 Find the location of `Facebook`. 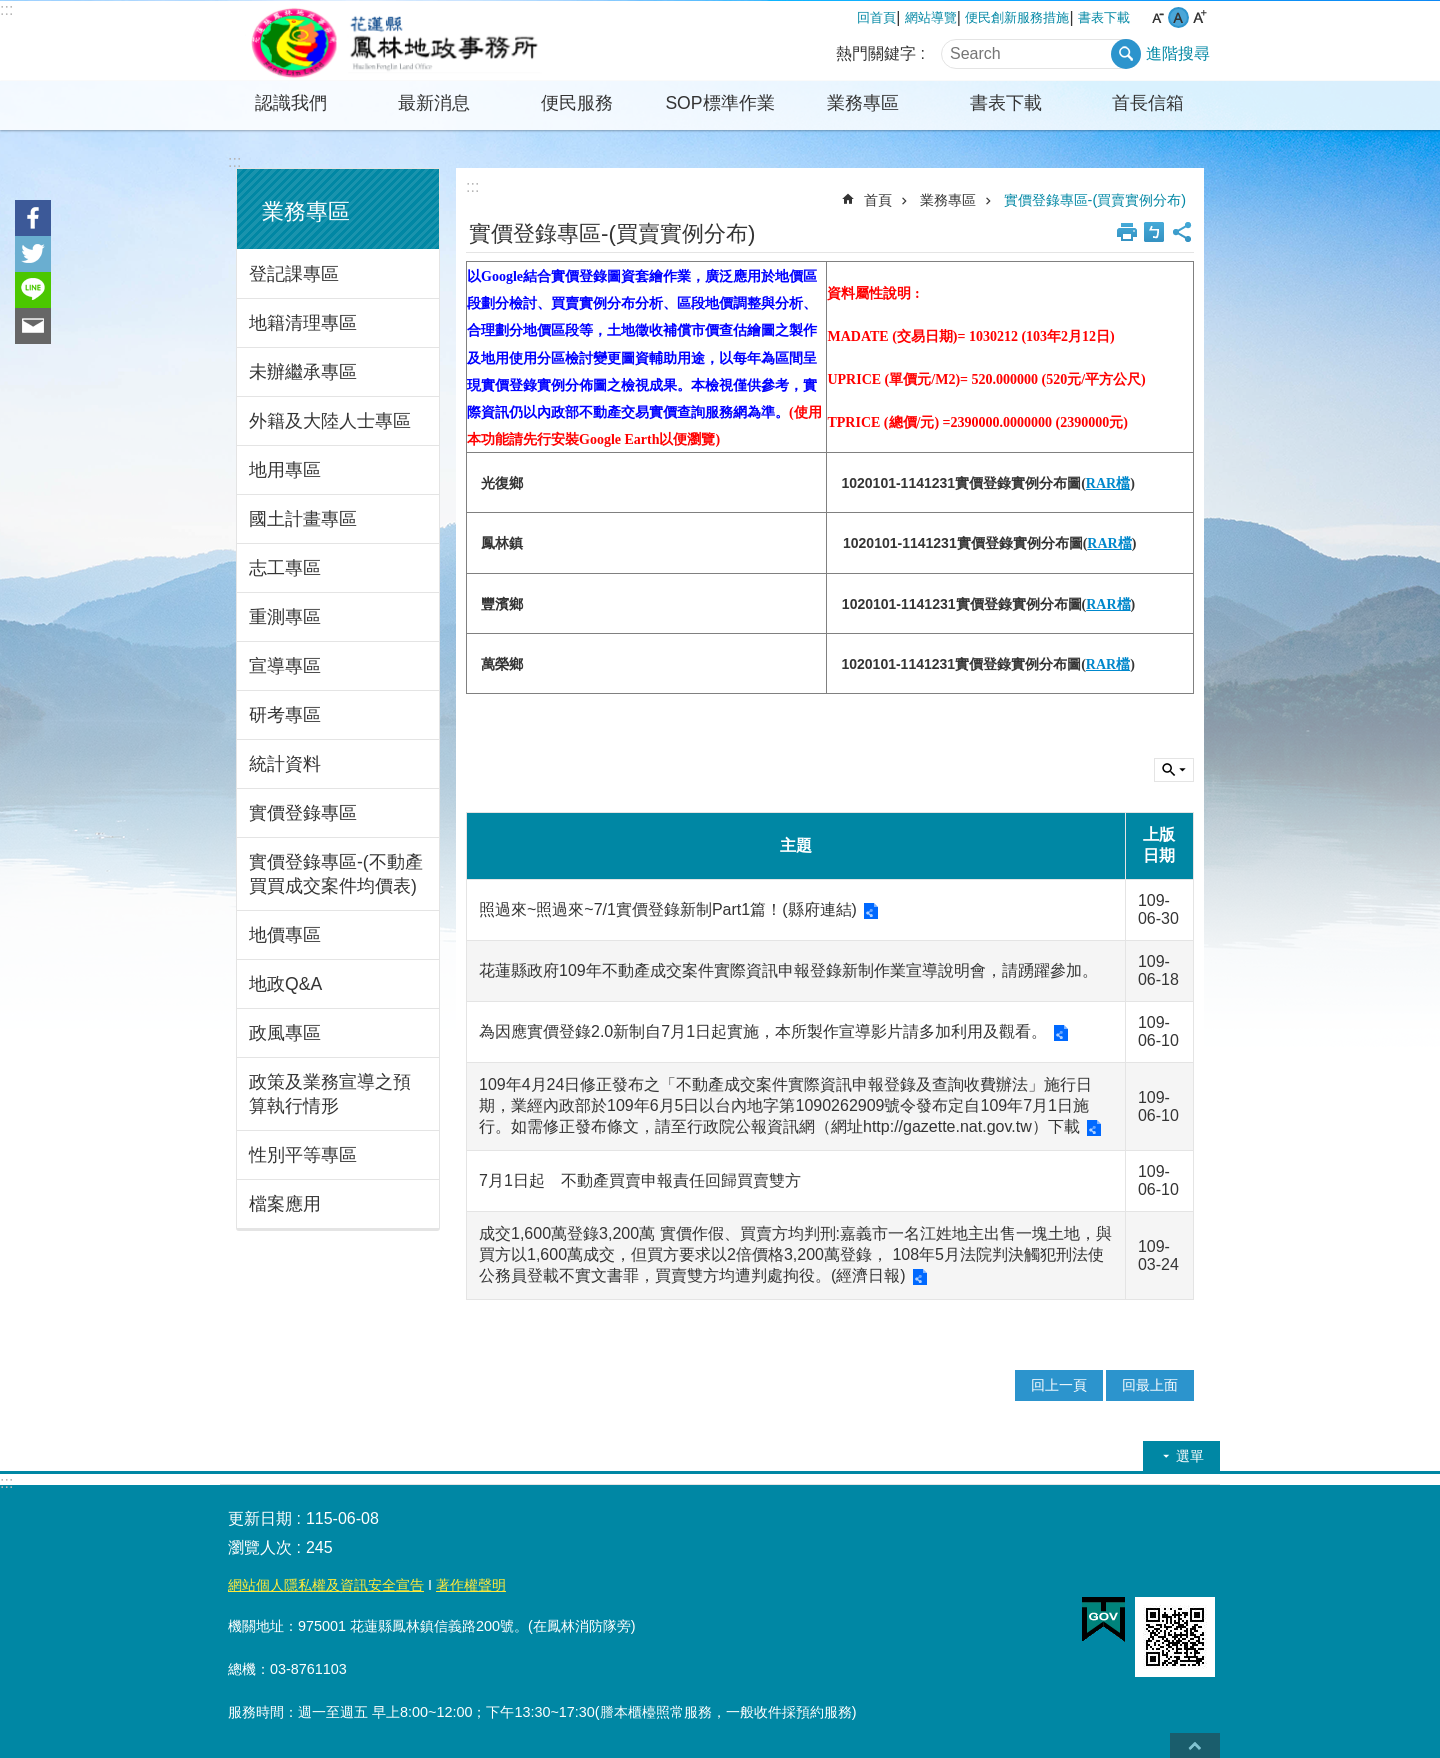

Facebook is located at coordinates (33, 218).